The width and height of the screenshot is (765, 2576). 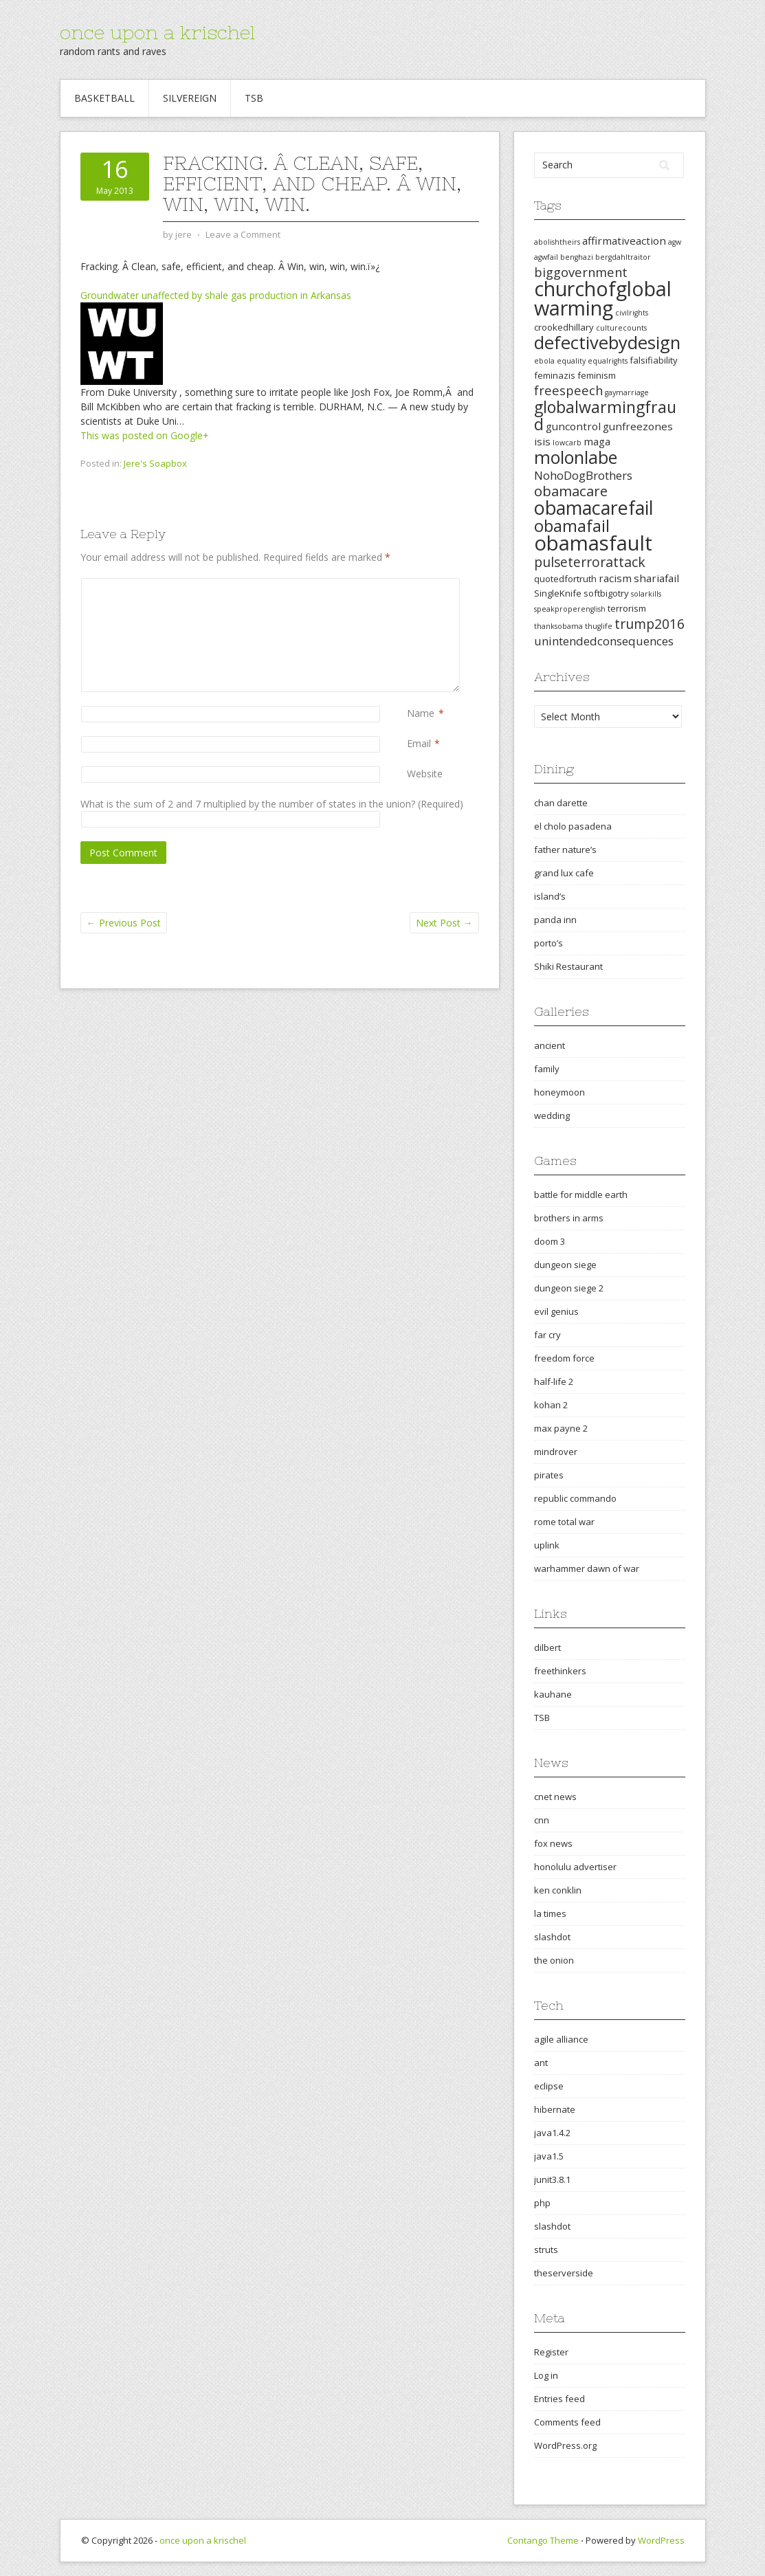 What do you see at coordinates (568, 966) in the screenshot?
I see `Shiki Restaurant` at bounding box center [568, 966].